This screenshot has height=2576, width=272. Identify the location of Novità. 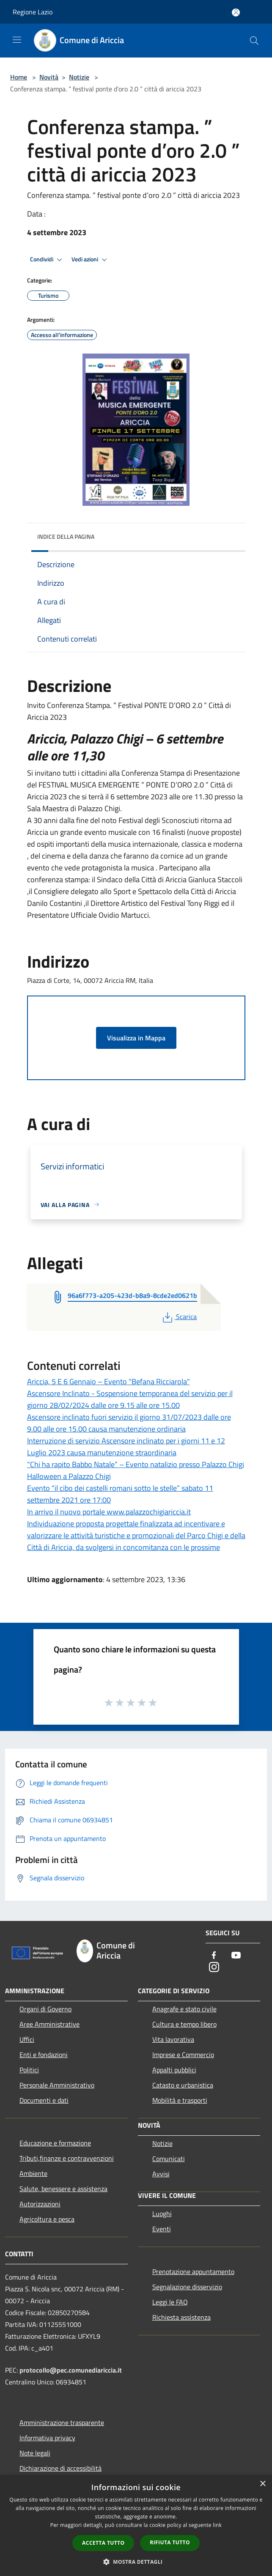
(48, 77).